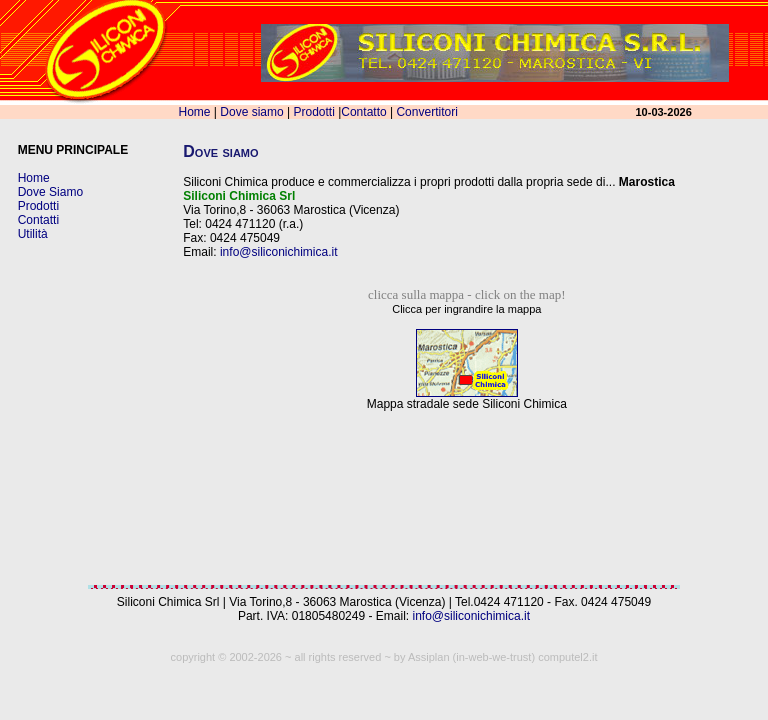  What do you see at coordinates (567, 657) in the screenshot?
I see `computel2.it` at bounding box center [567, 657].